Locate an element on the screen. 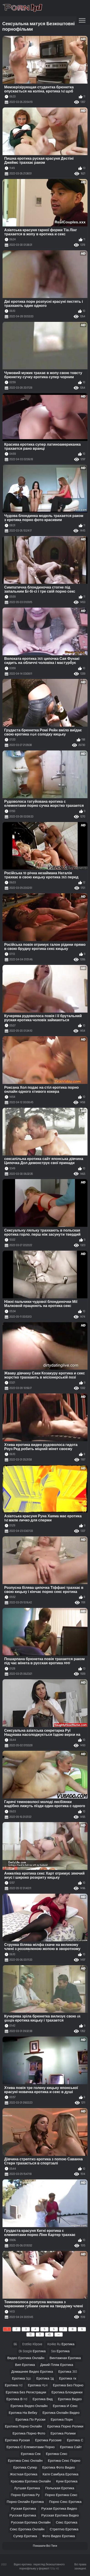 This screenshot has width=90, height=2576. видео еротика онлайн is located at coordinates (25, 2358).